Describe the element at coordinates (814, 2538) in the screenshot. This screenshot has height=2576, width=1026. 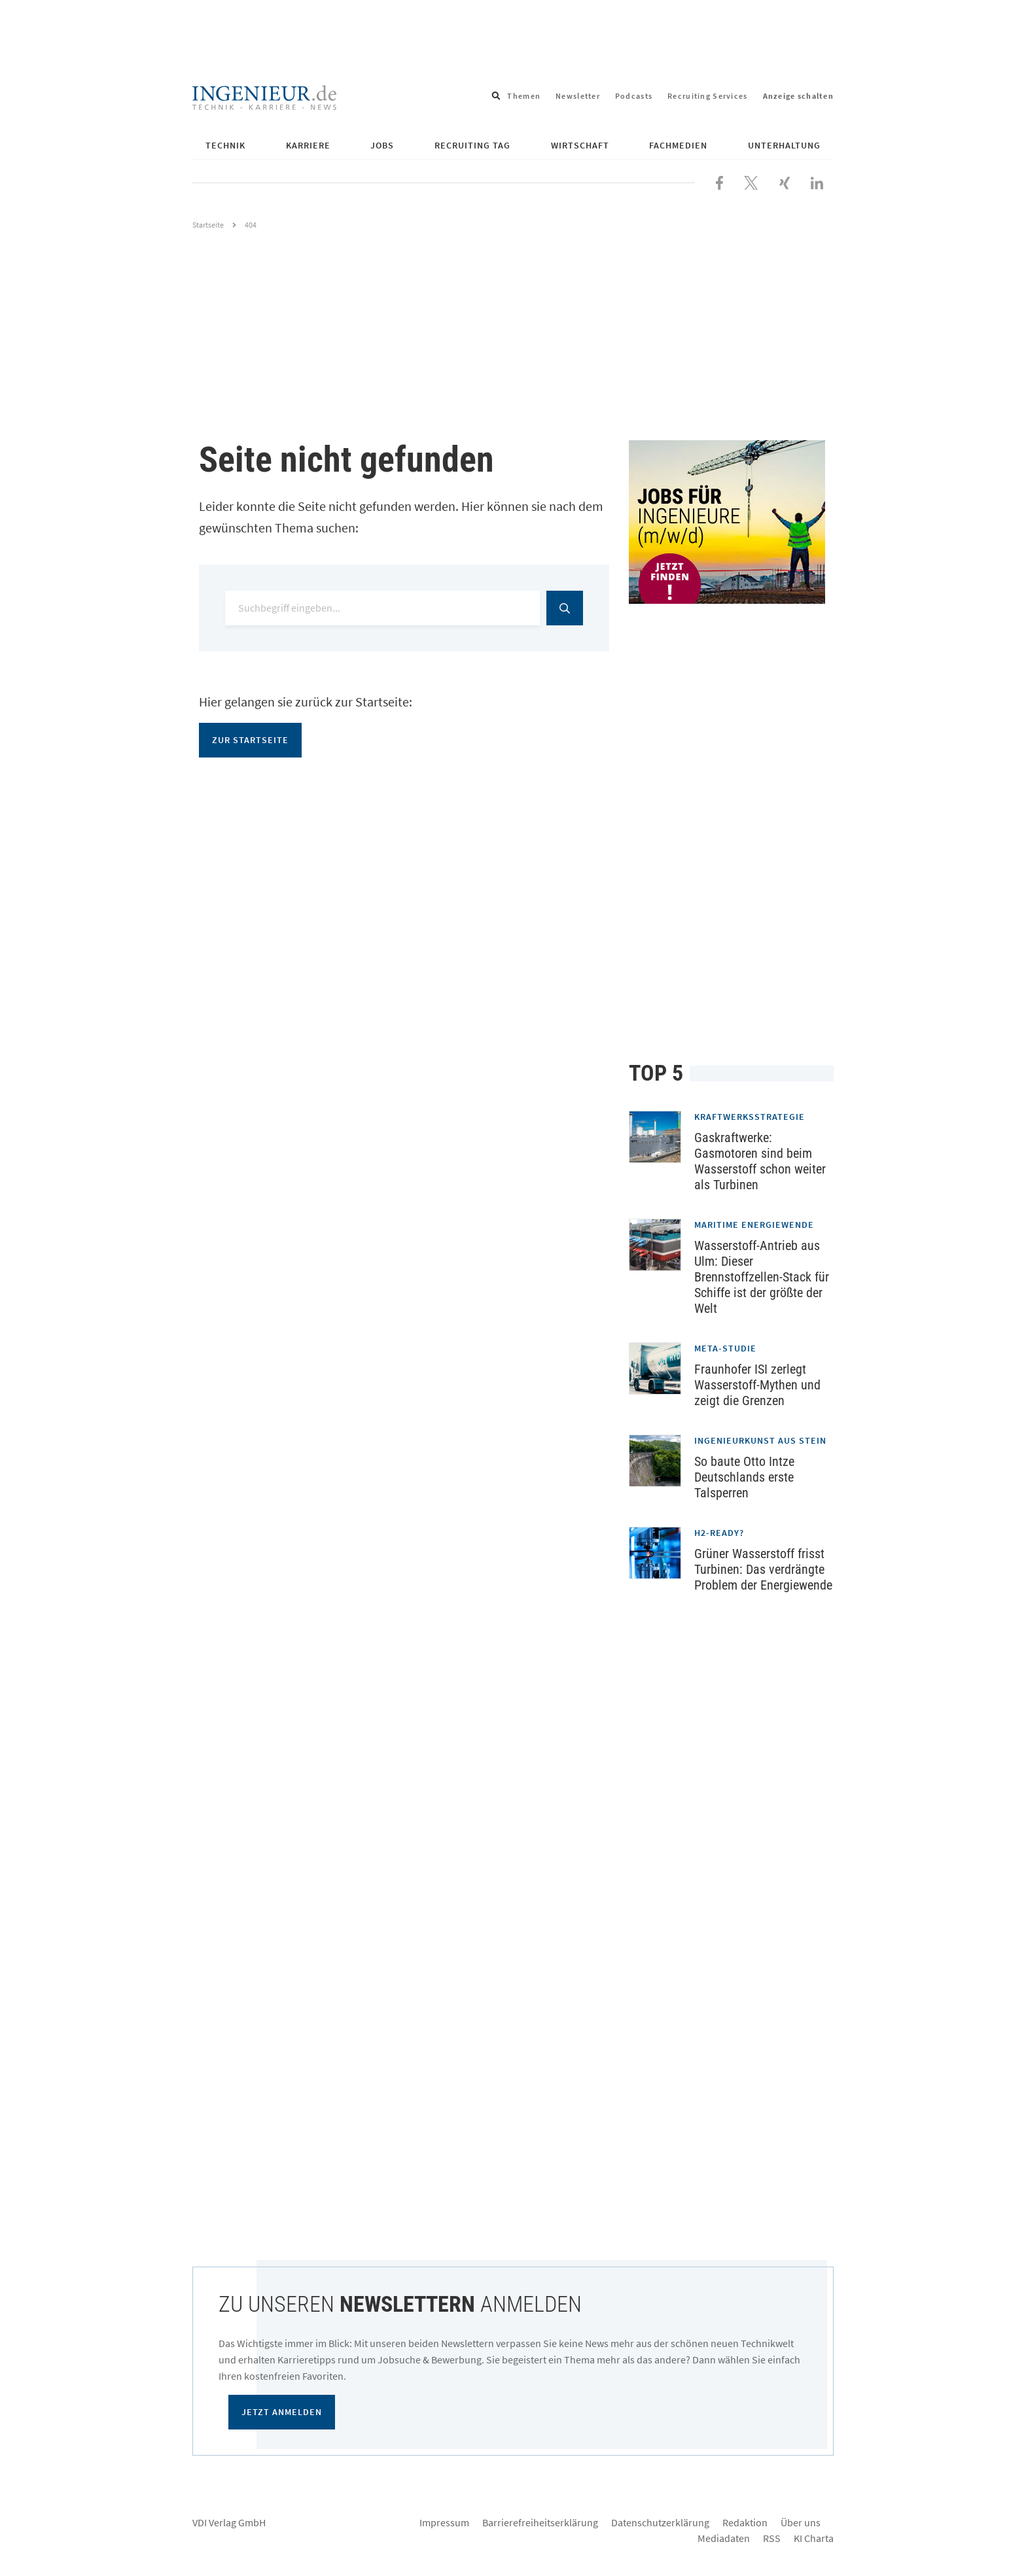
I see `KI Charta` at that location.